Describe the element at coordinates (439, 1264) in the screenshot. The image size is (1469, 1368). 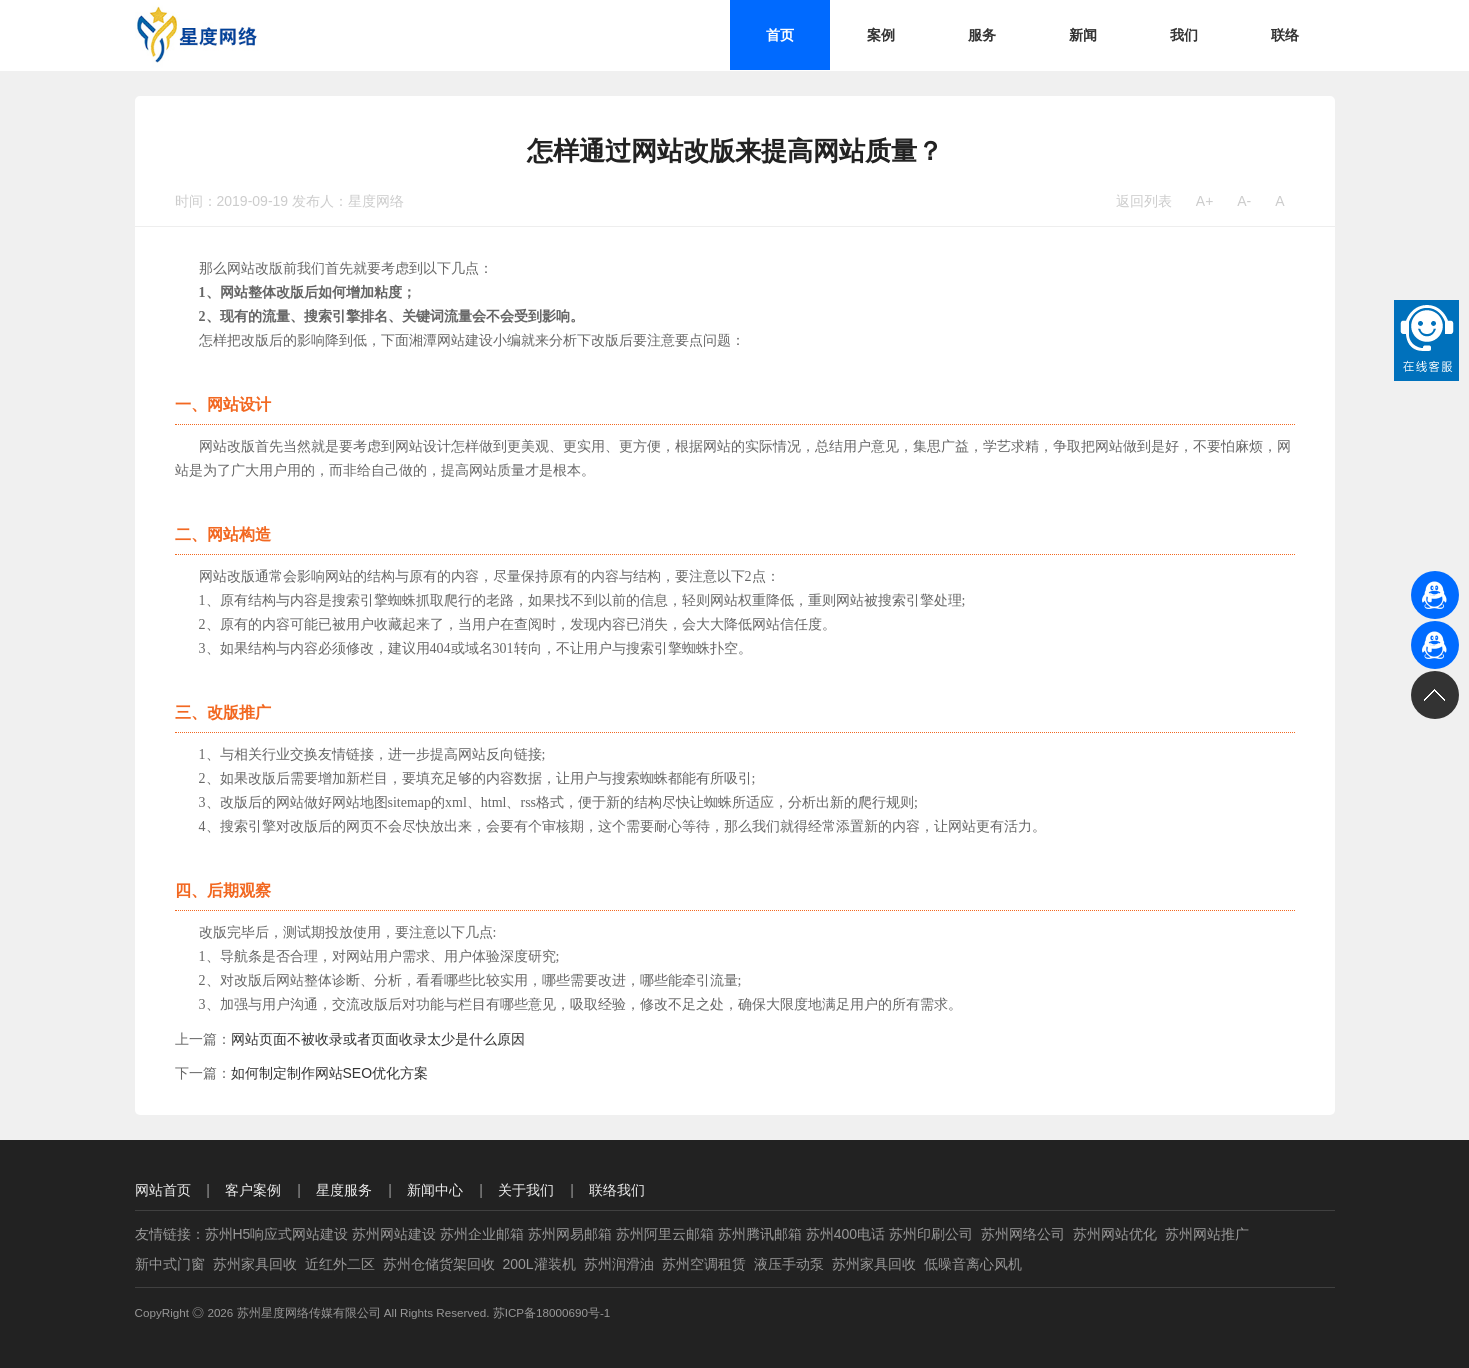
I see `苏州仓储货架回收` at that location.